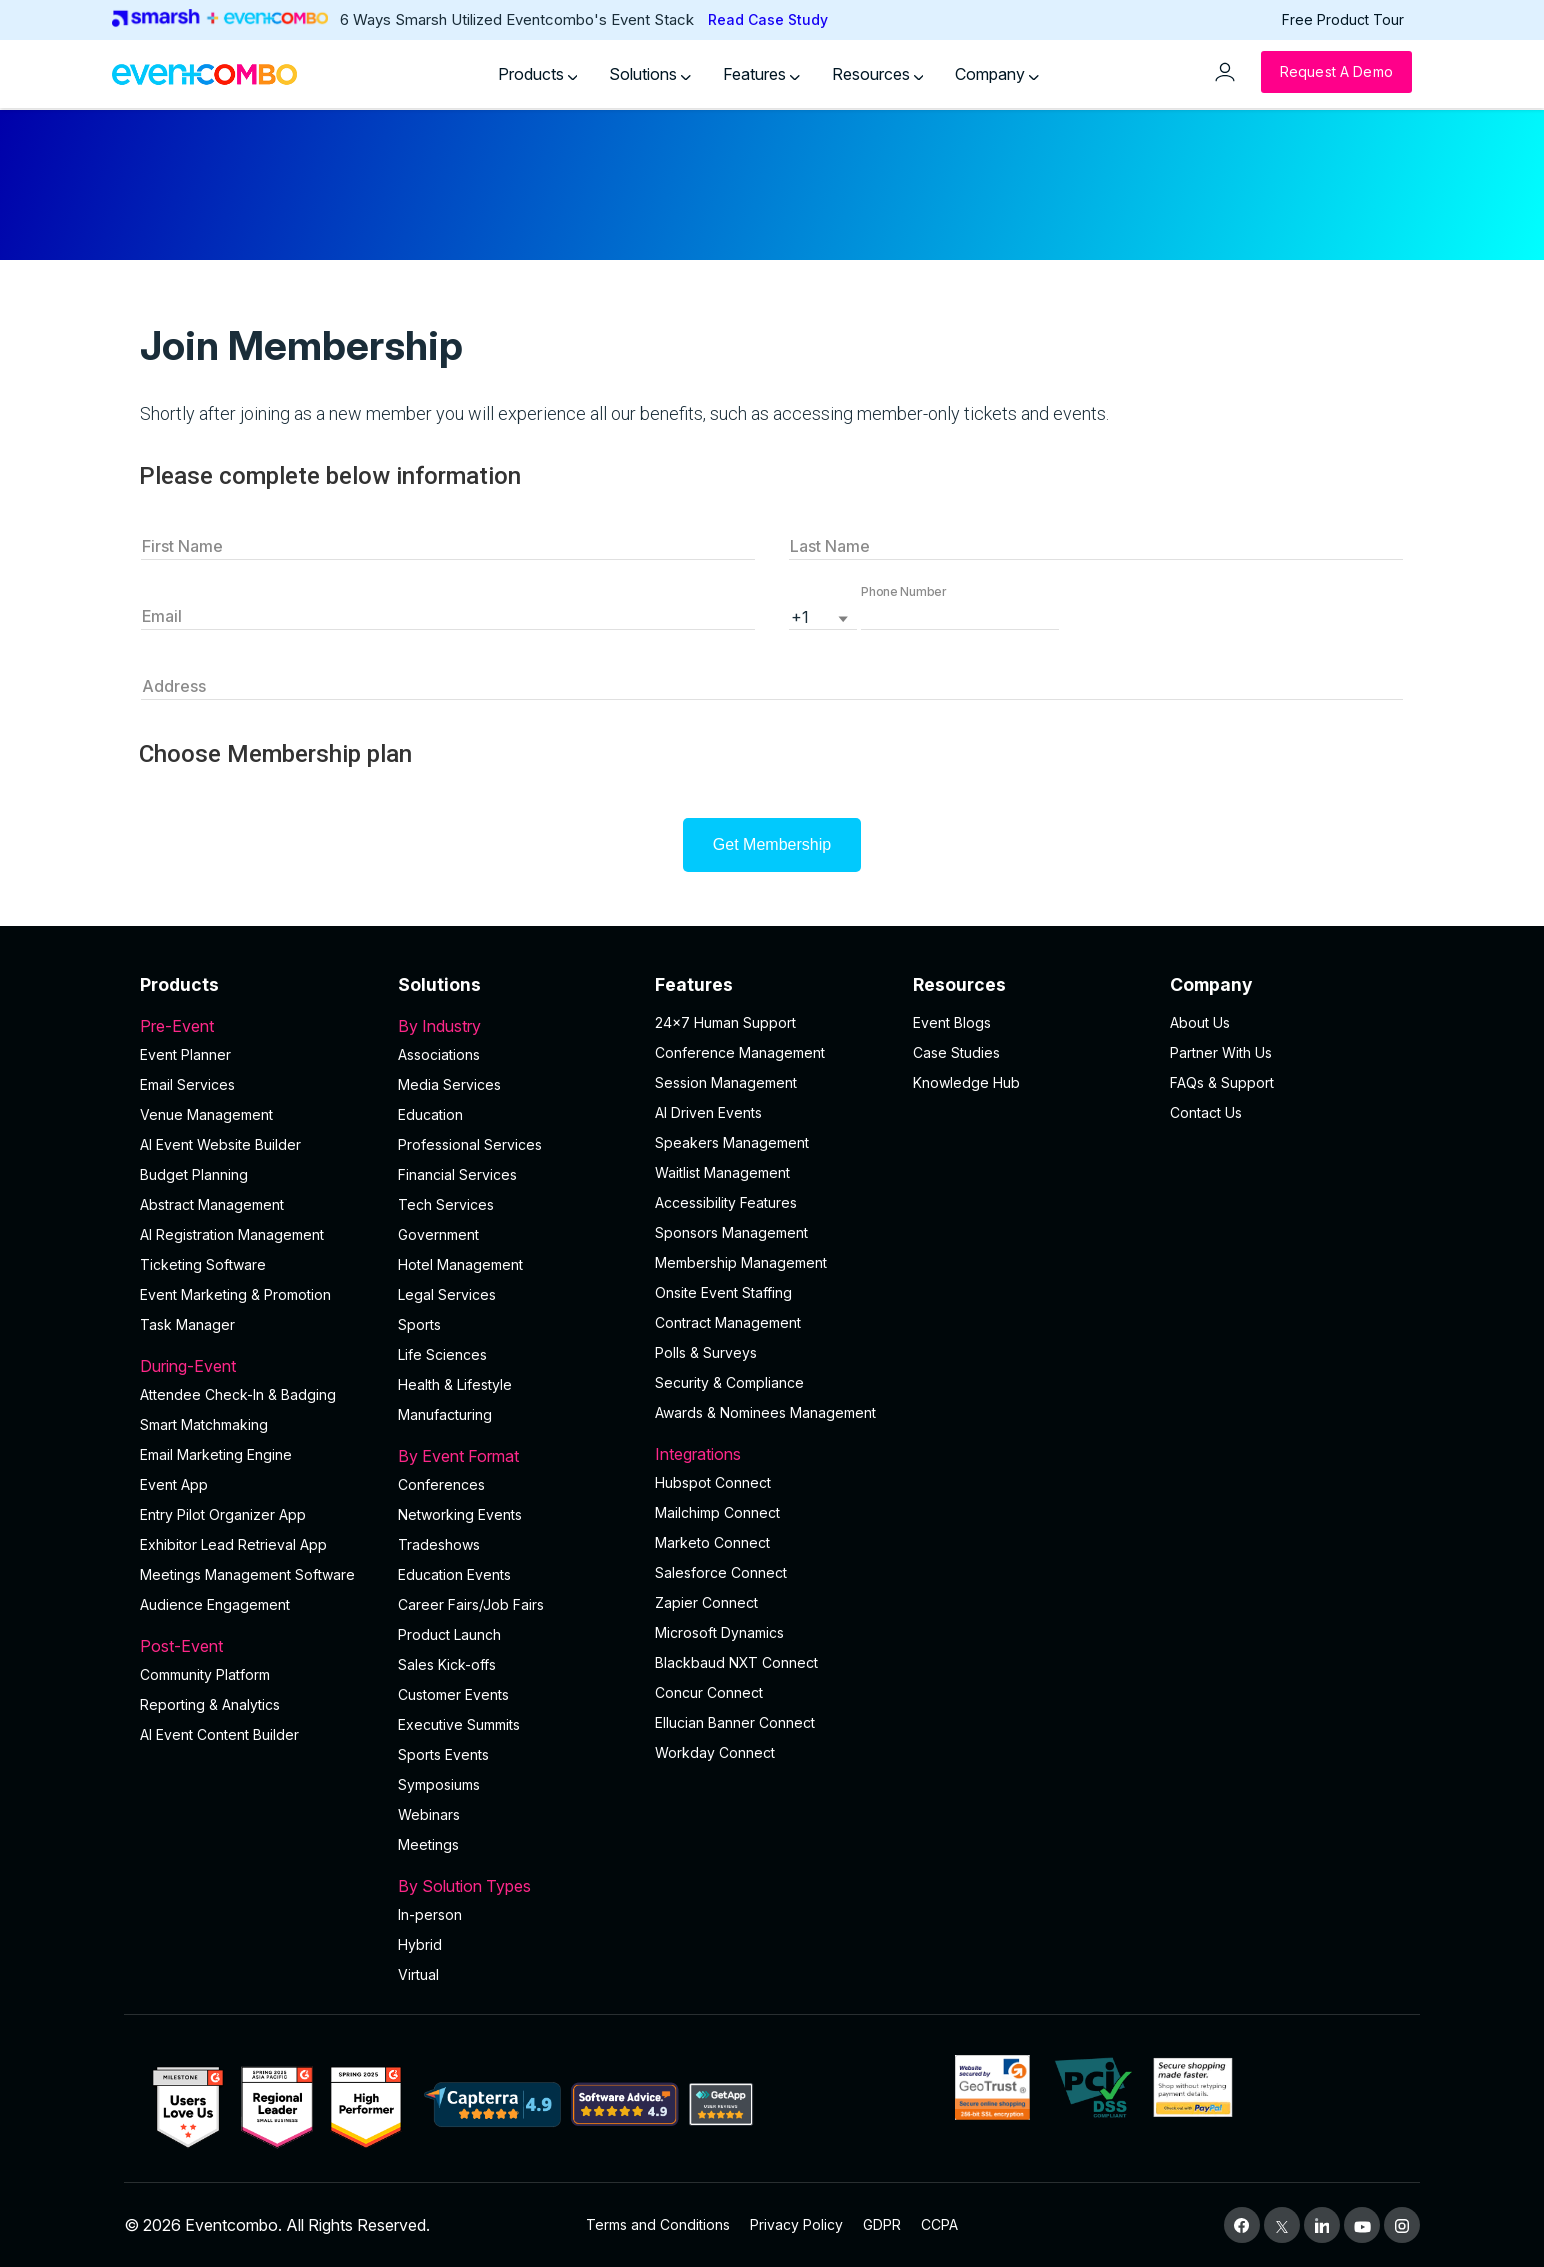  What do you see at coordinates (715, 1752) in the screenshot?
I see `Workday Connect` at bounding box center [715, 1752].